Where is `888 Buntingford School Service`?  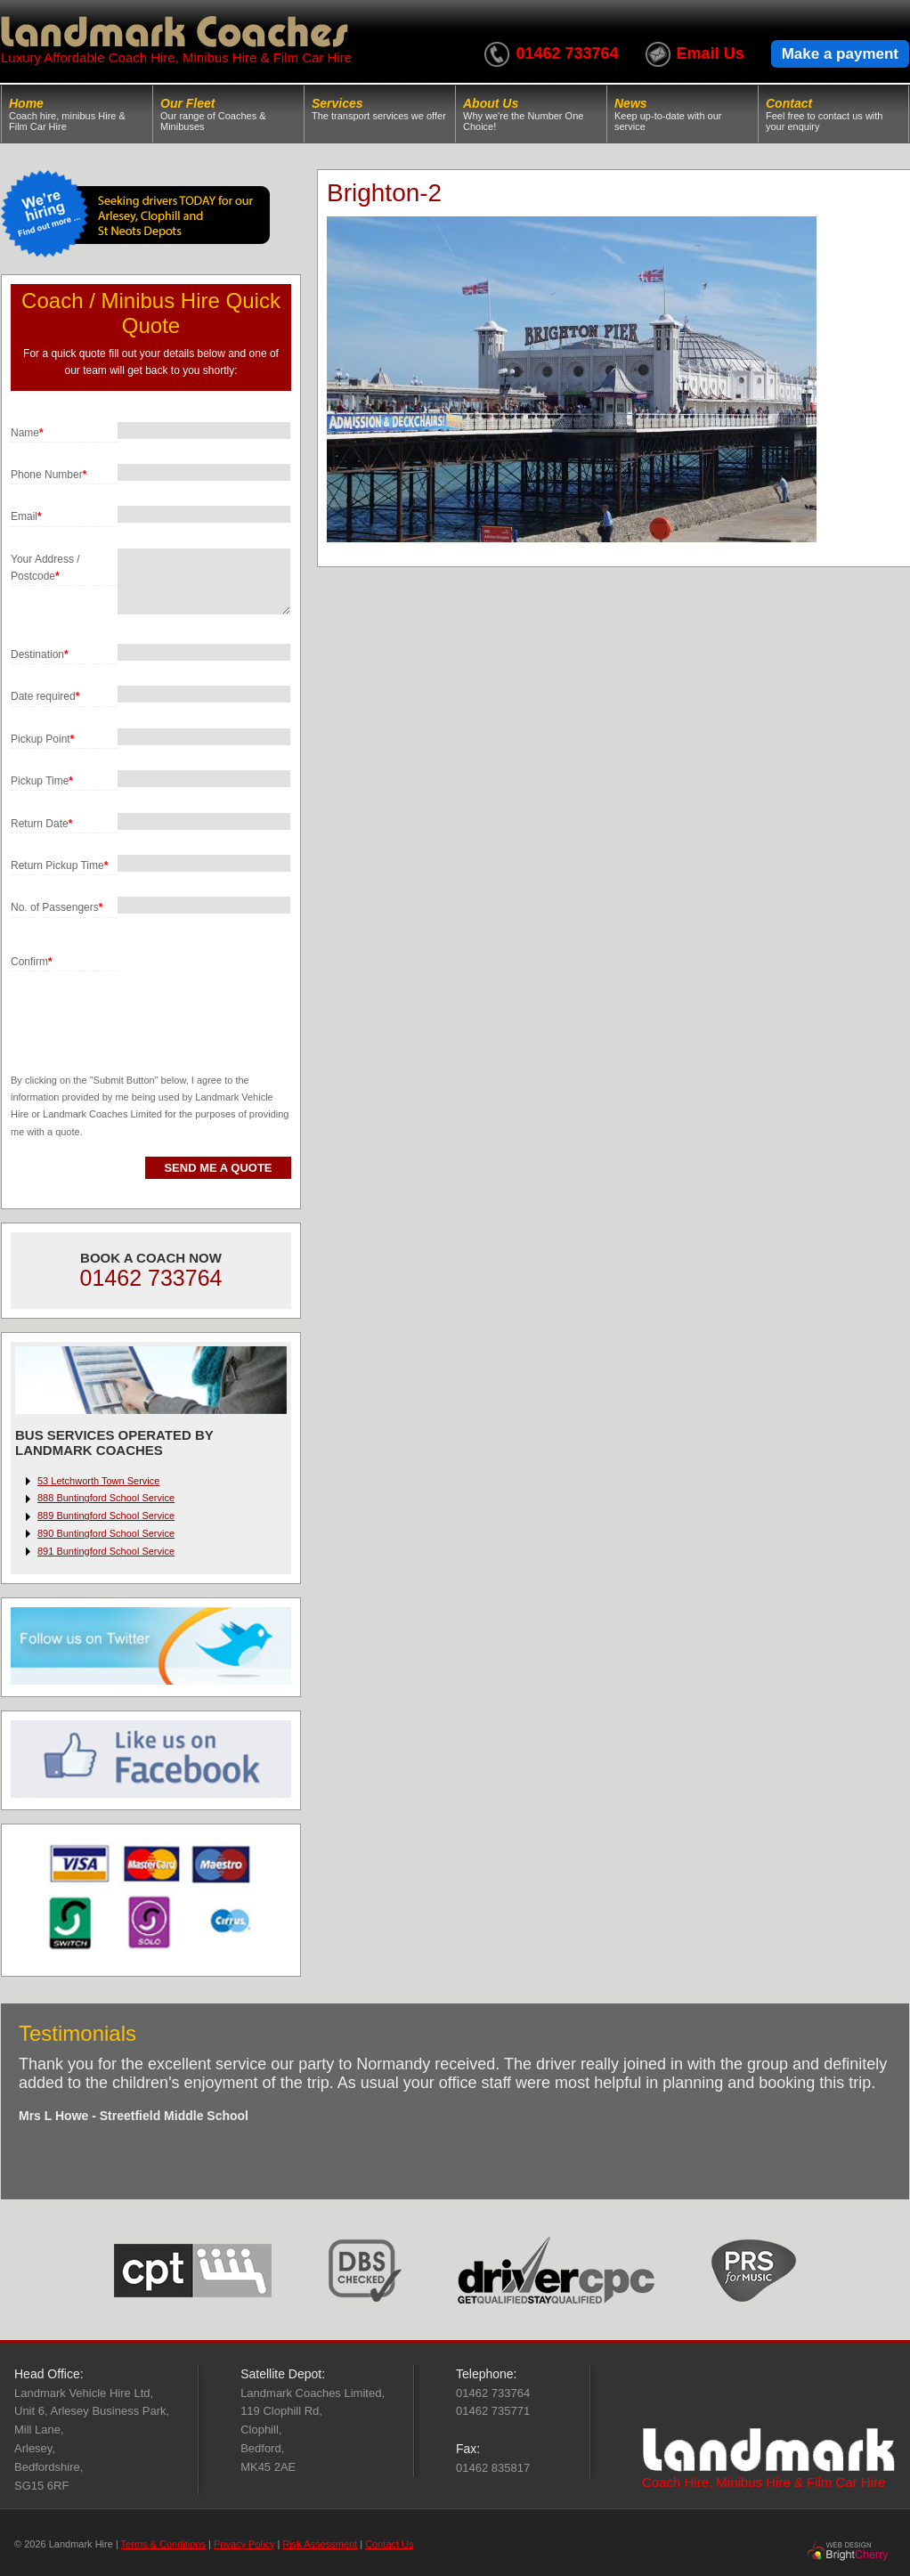
888 Buntingford School Service is located at coordinates (106, 1497).